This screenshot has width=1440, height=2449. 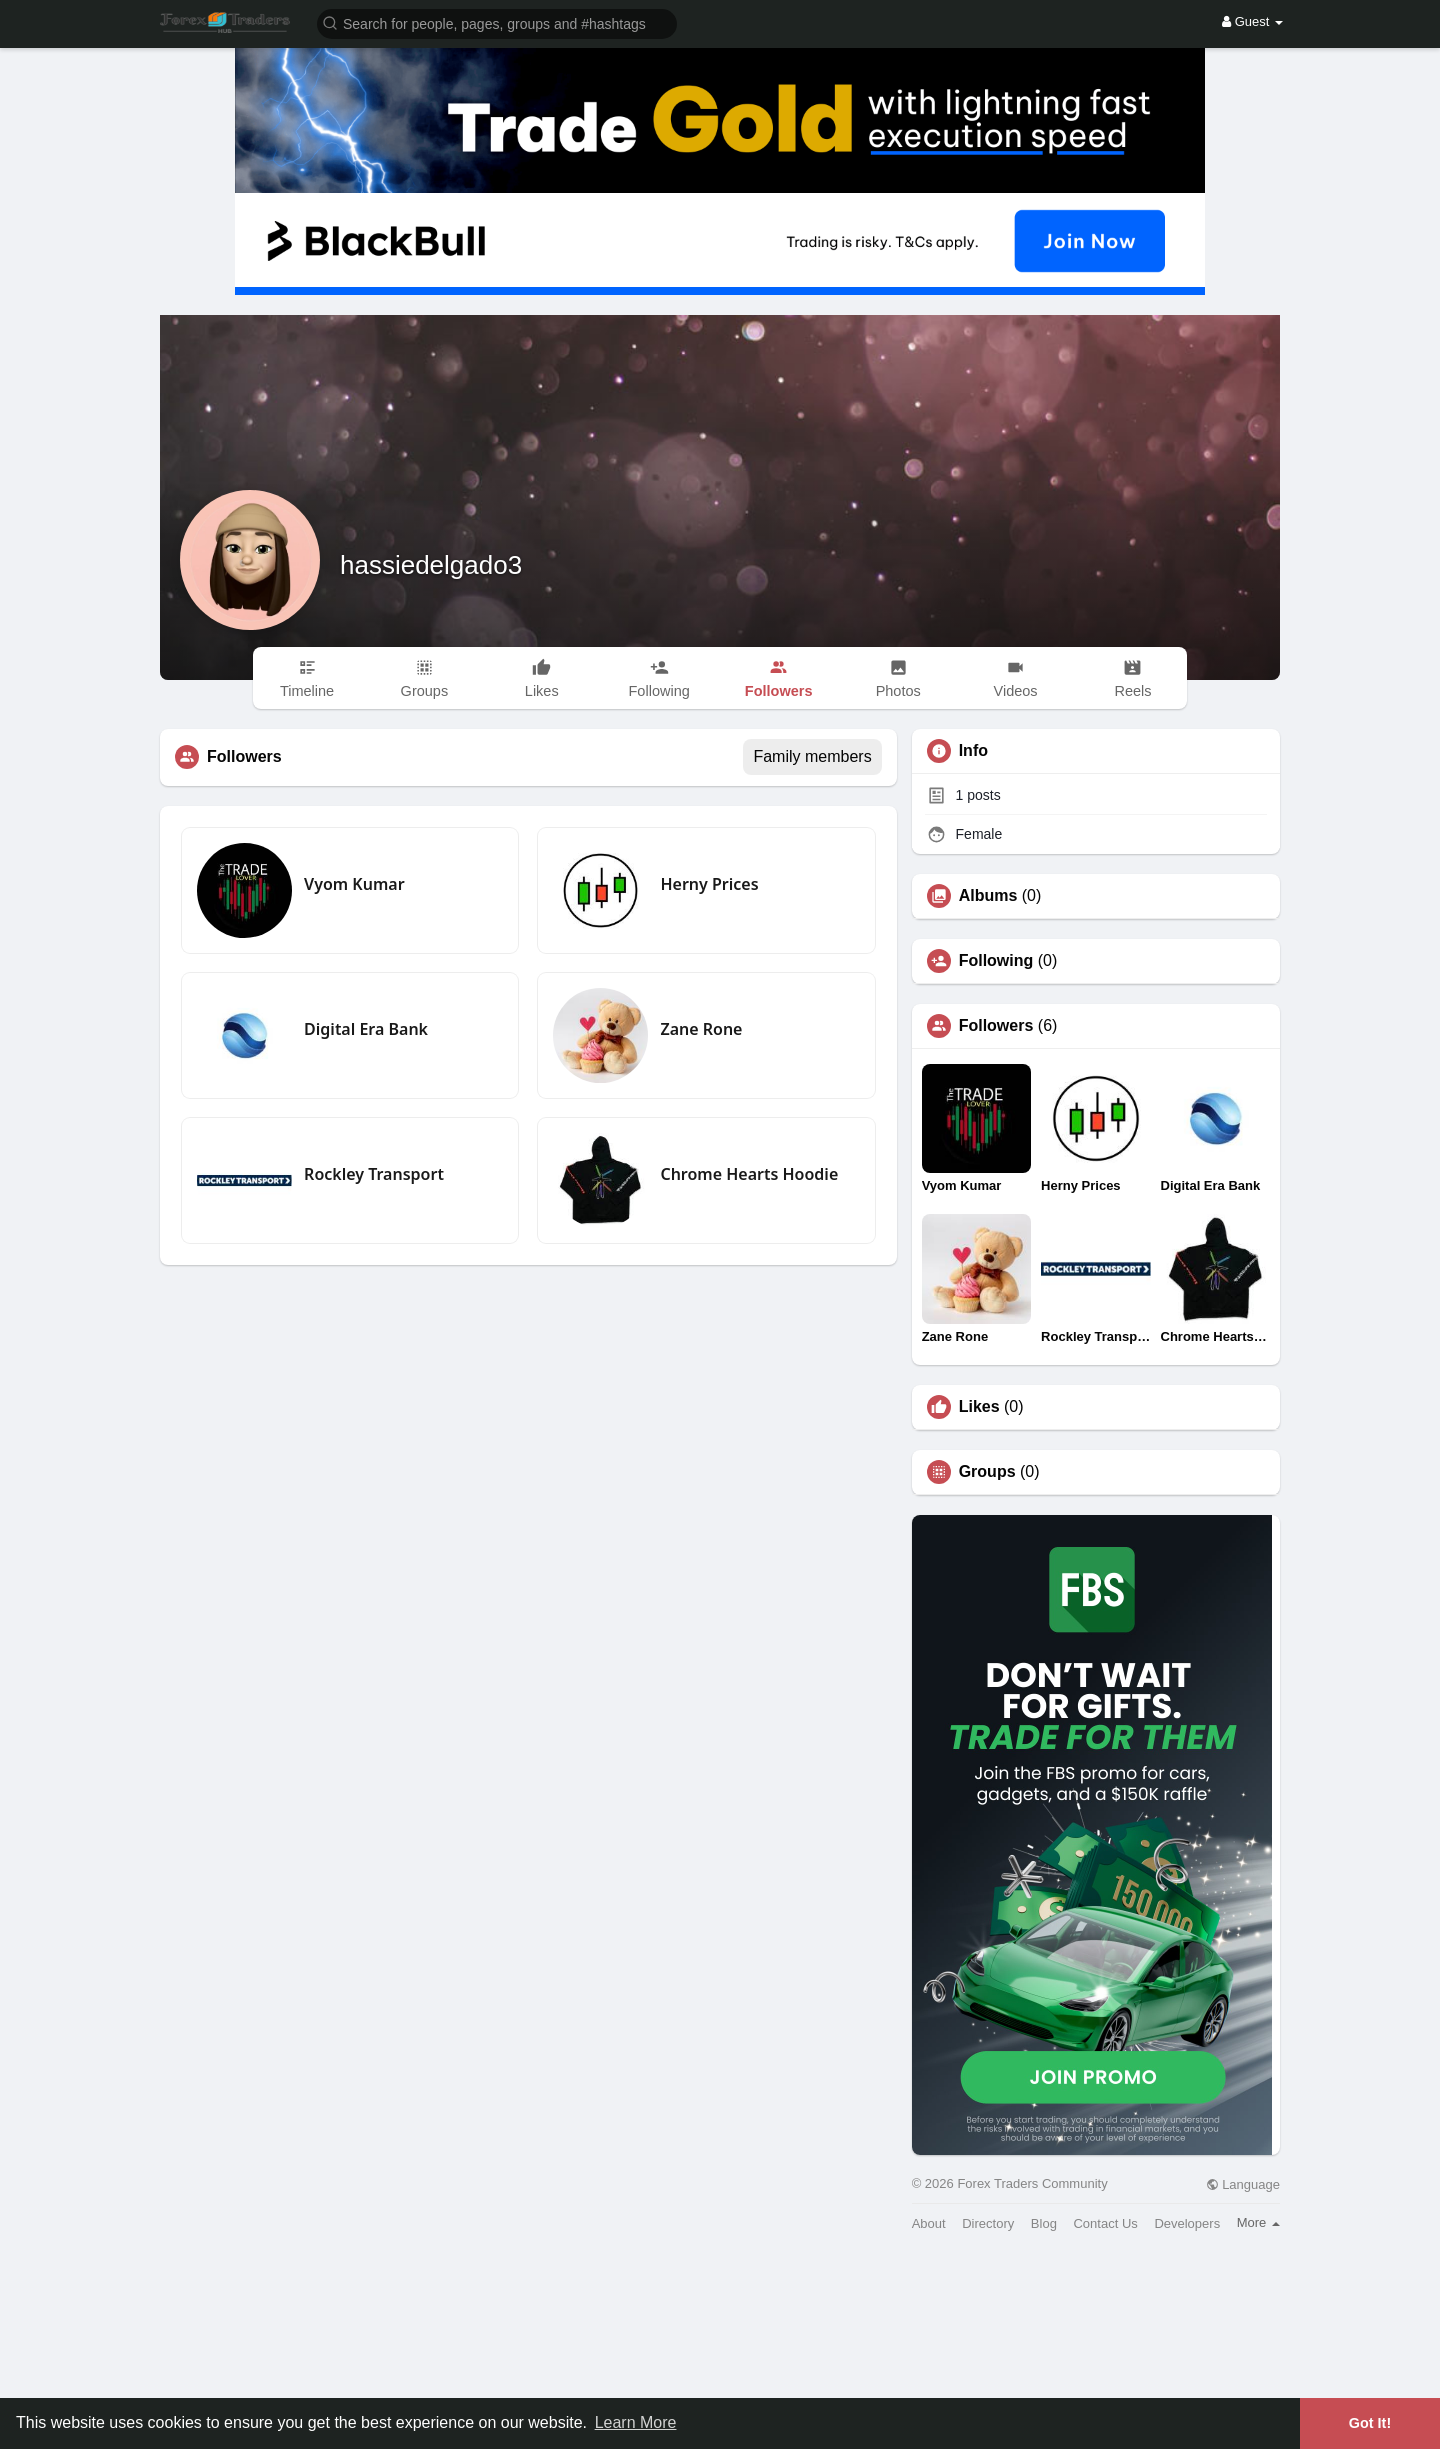 What do you see at coordinates (996, 1026) in the screenshot?
I see `Followers` at bounding box center [996, 1026].